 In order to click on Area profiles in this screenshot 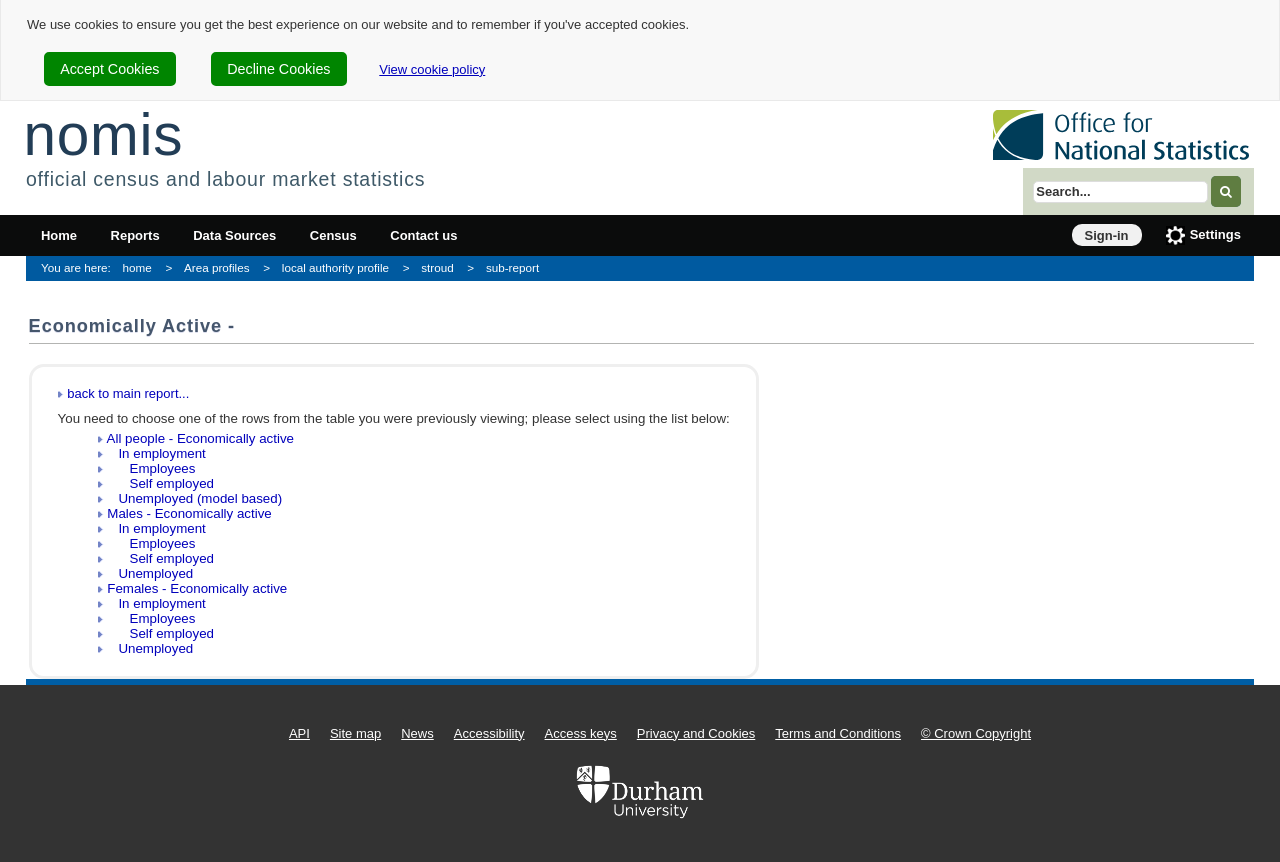, I will do `click(217, 267)`.